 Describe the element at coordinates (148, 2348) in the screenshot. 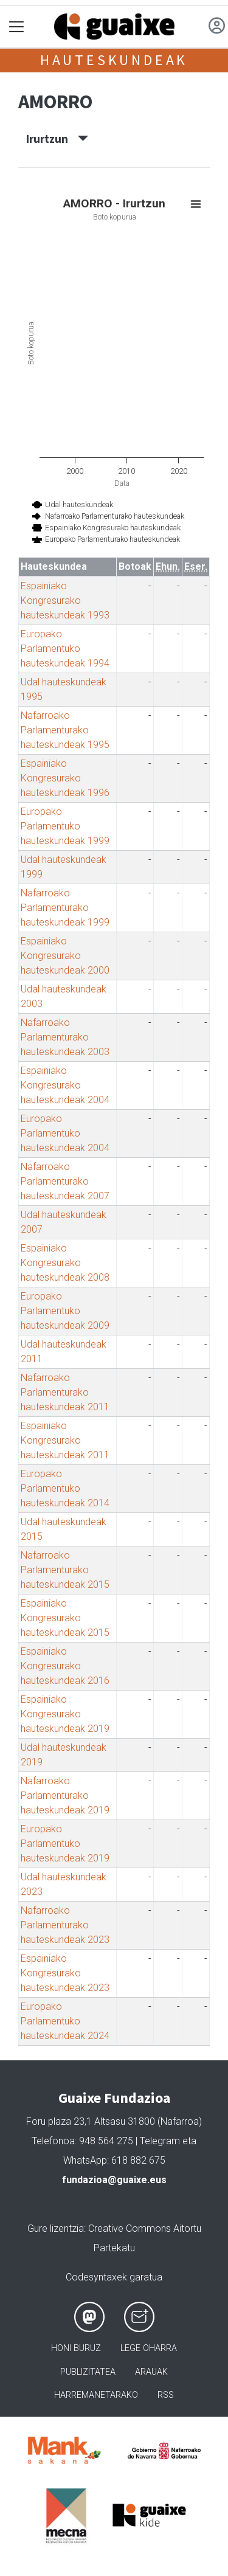

I see `Lege oharra` at that location.